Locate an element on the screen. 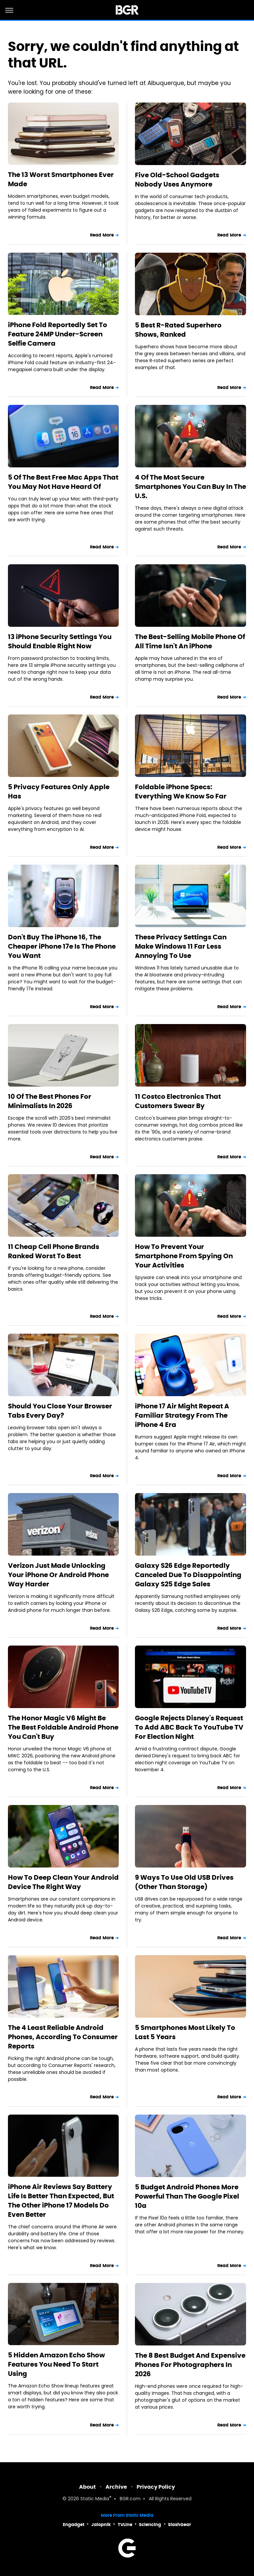 Image resolution: width=254 pixels, height=2576 pixels. How To Prevent Your Smartphone From Spying On Your Activities is located at coordinates (184, 1255).